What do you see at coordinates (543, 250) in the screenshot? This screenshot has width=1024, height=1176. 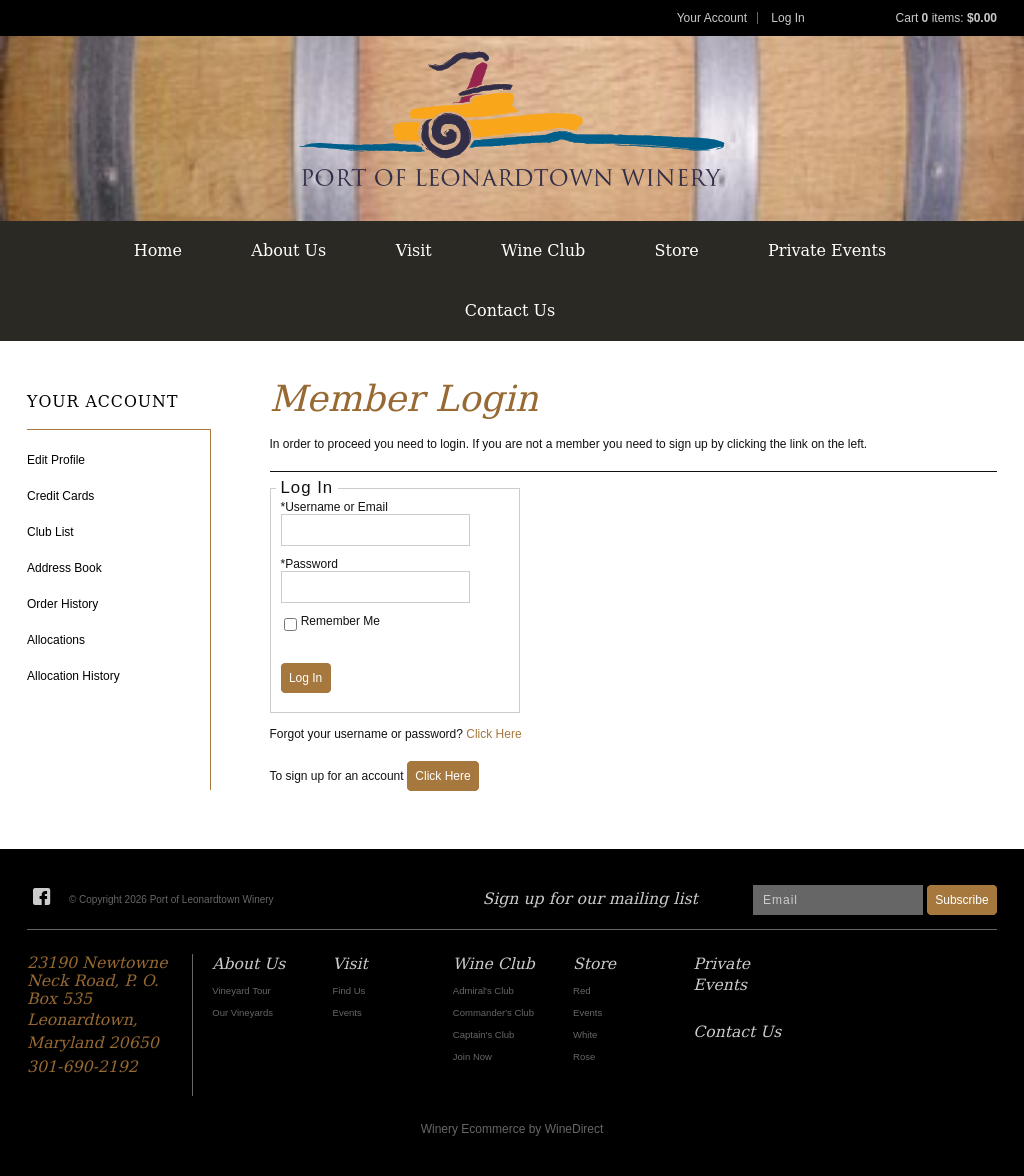 I see `Wine Club` at bounding box center [543, 250].